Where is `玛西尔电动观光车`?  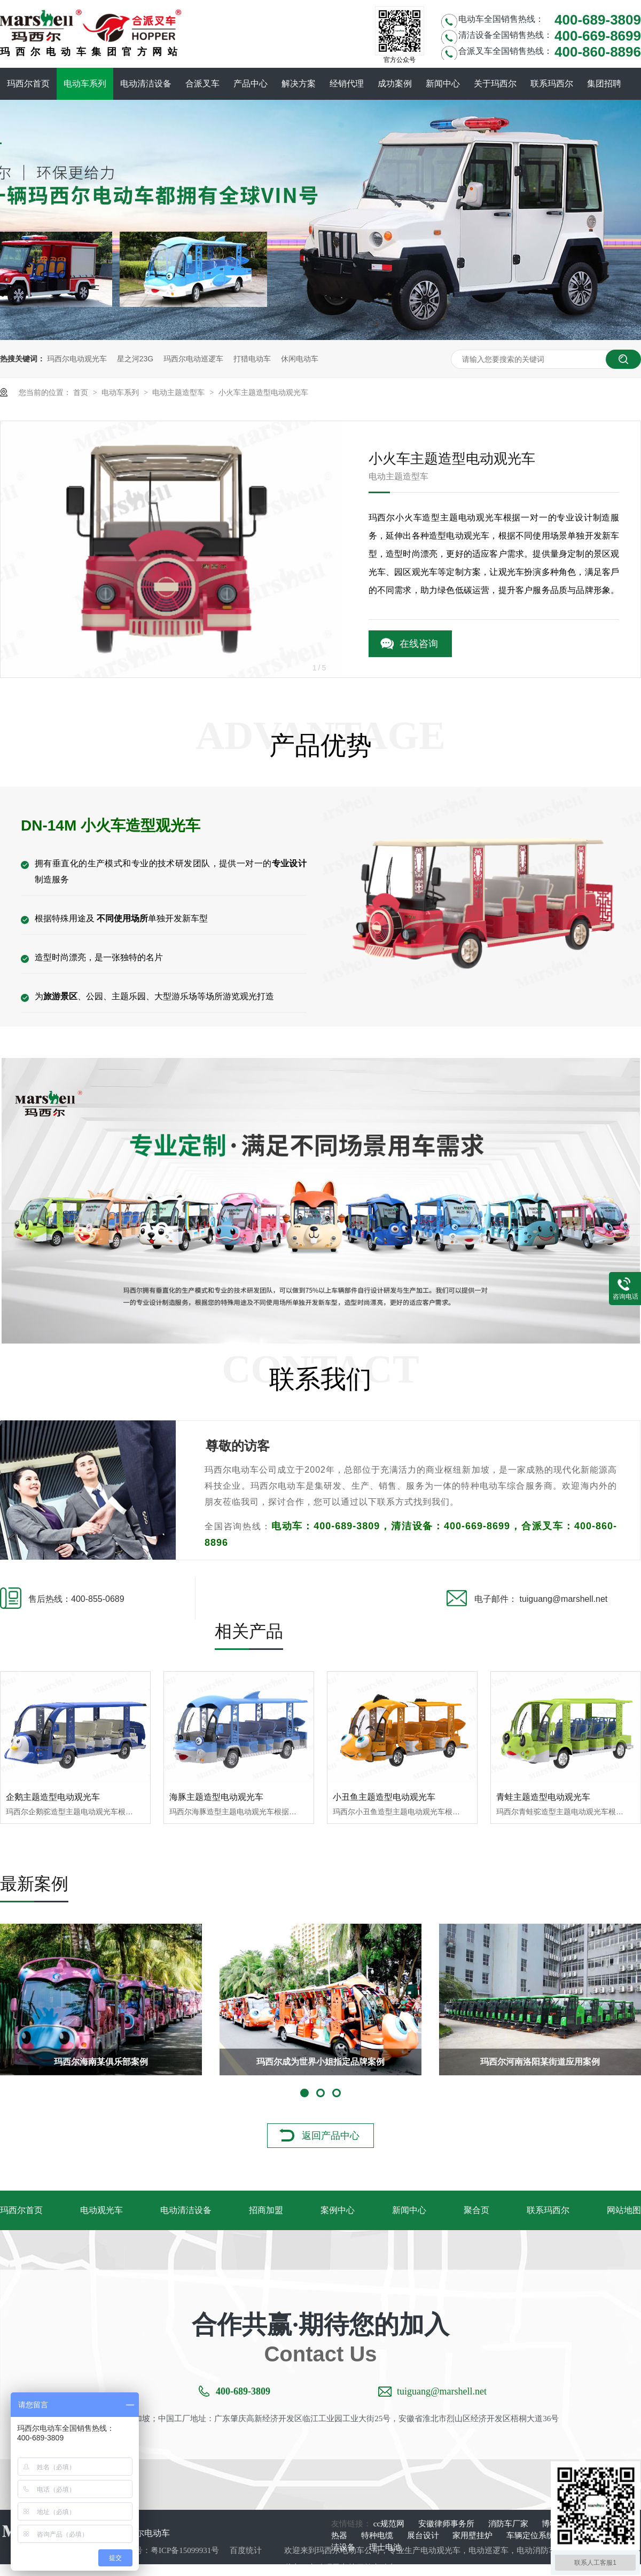 玛西尔电动观光车 is located at coordinates (77, 358).